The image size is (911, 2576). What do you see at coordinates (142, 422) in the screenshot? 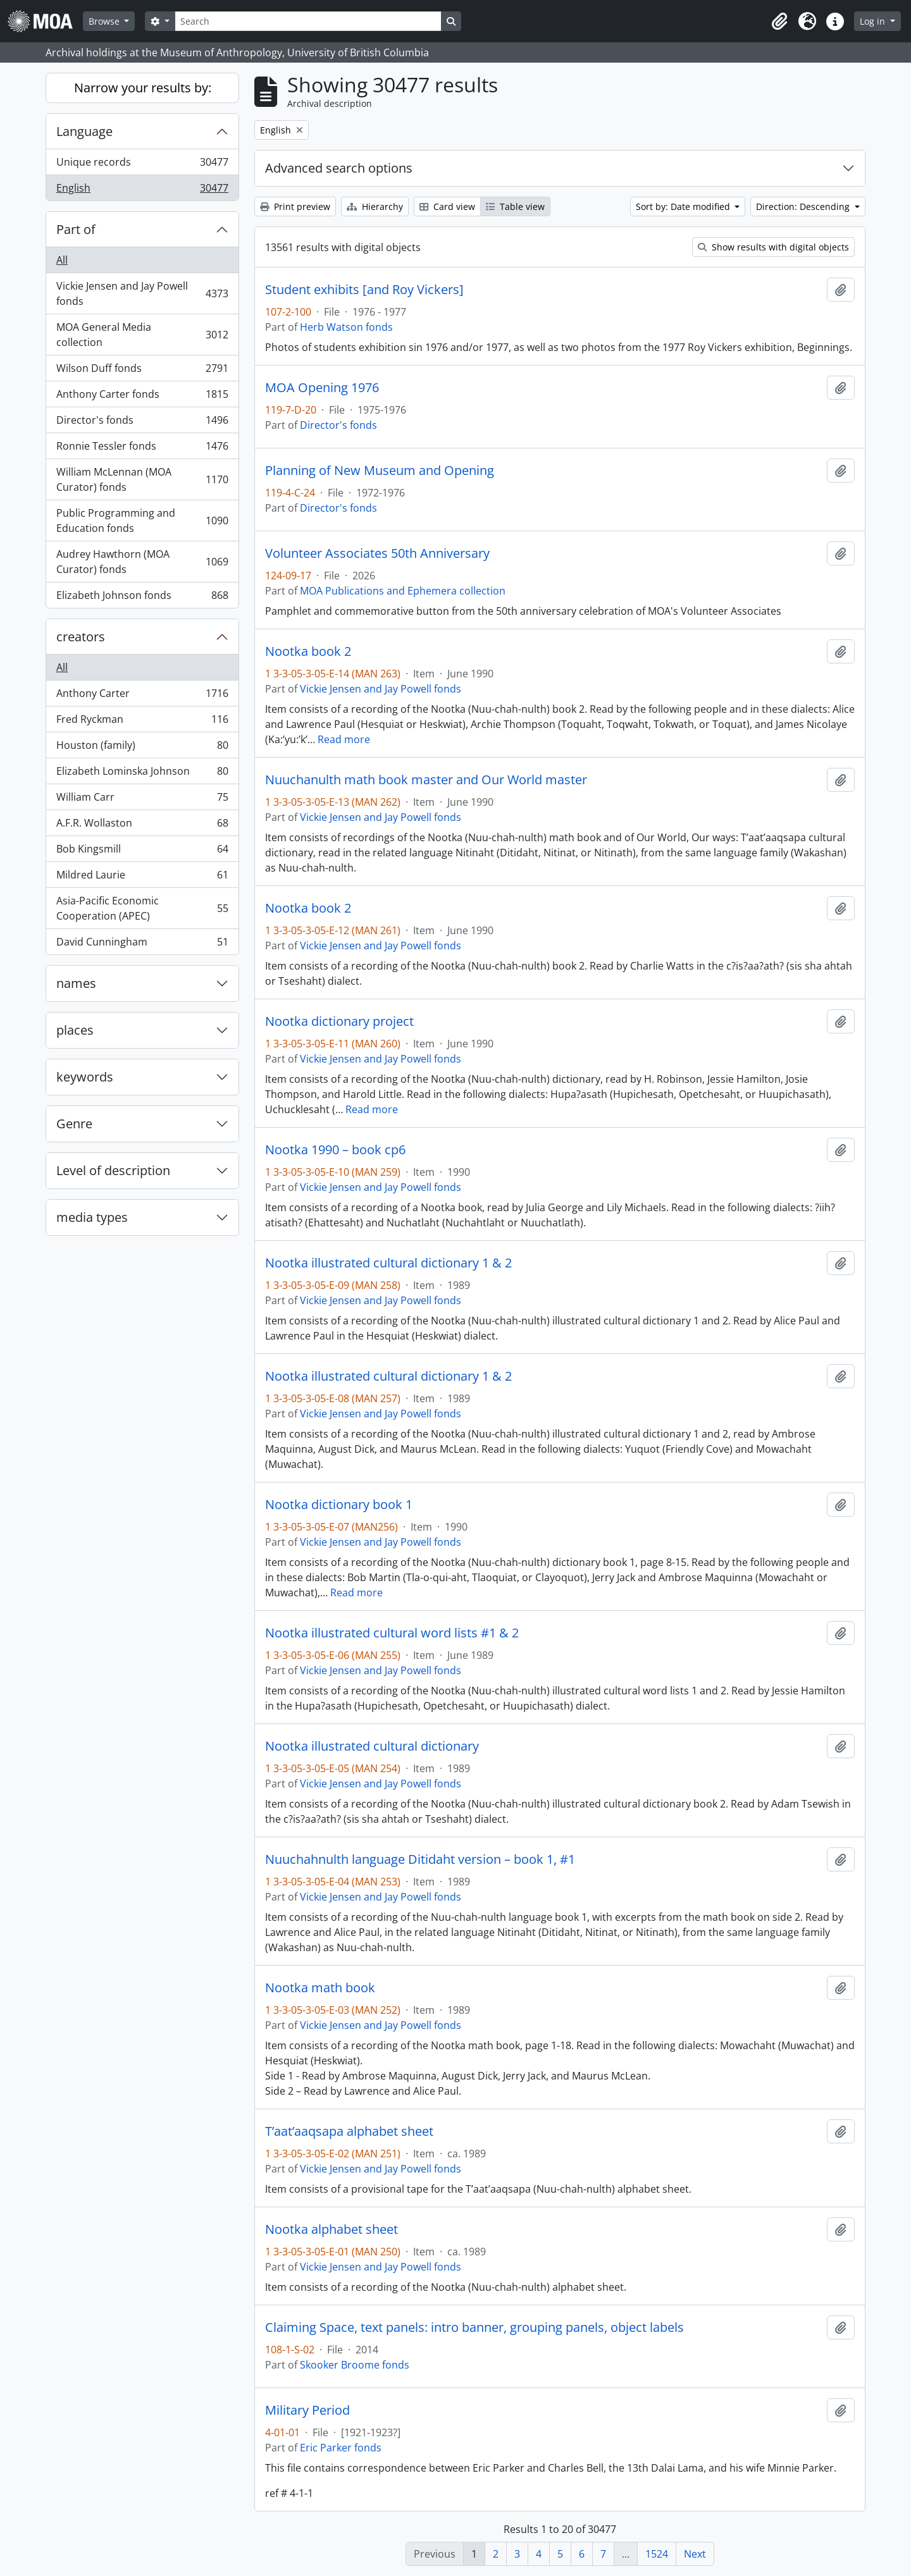
I see `Director's fonds` at bounding box center [142, 422].